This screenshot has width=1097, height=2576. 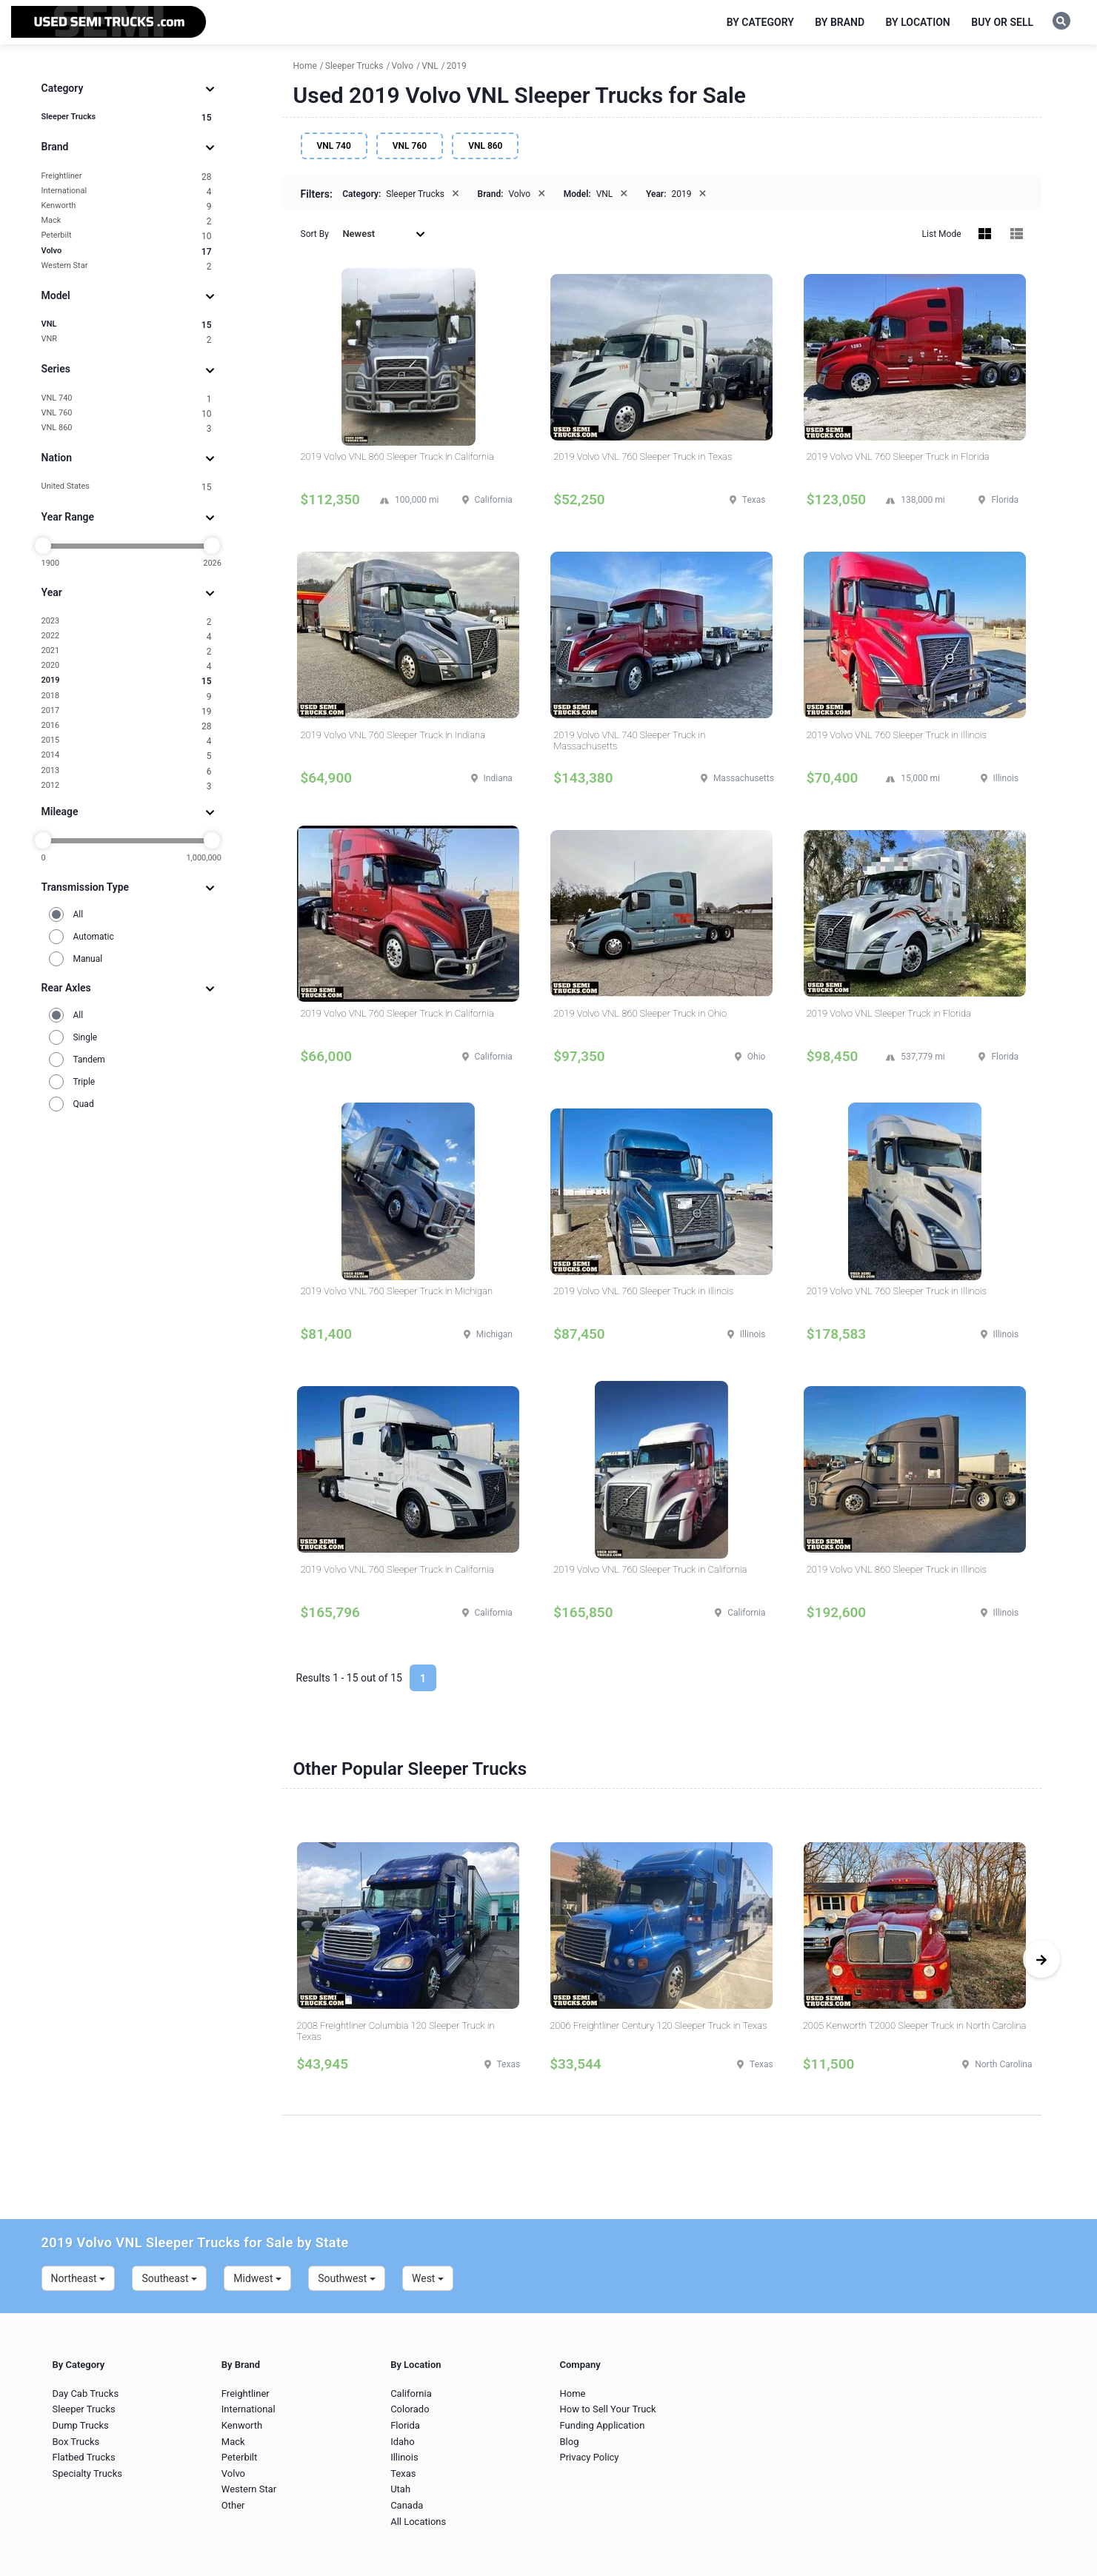 I want to click on California, so click(x=411, y=2393).